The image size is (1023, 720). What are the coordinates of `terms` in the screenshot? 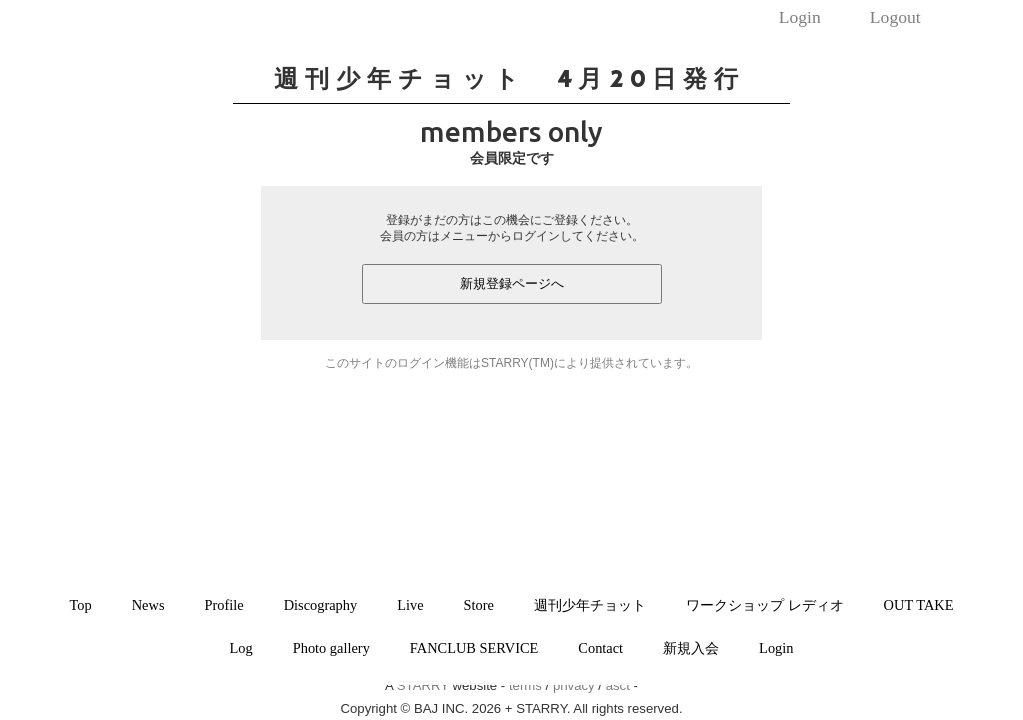 It's located at (525, 685).